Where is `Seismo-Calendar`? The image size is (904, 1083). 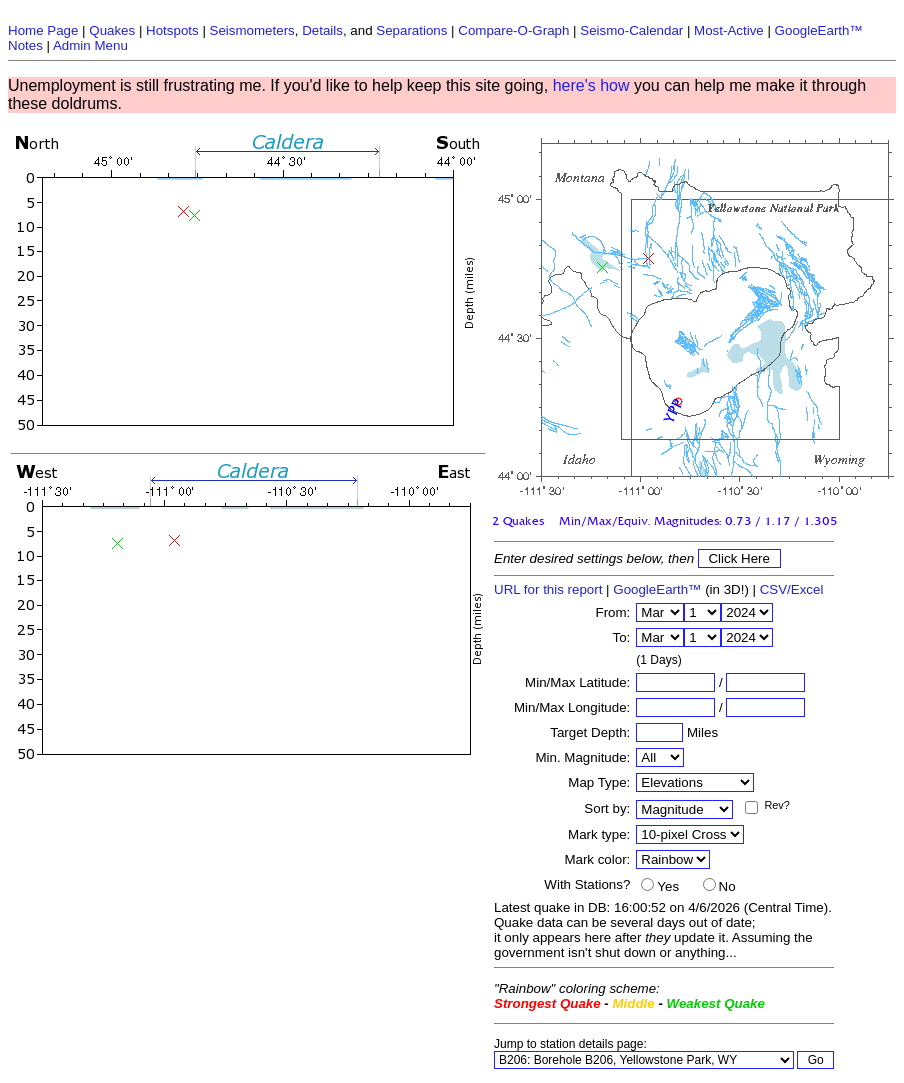 Seismo-Calendar is located at coordinates (631, 30).